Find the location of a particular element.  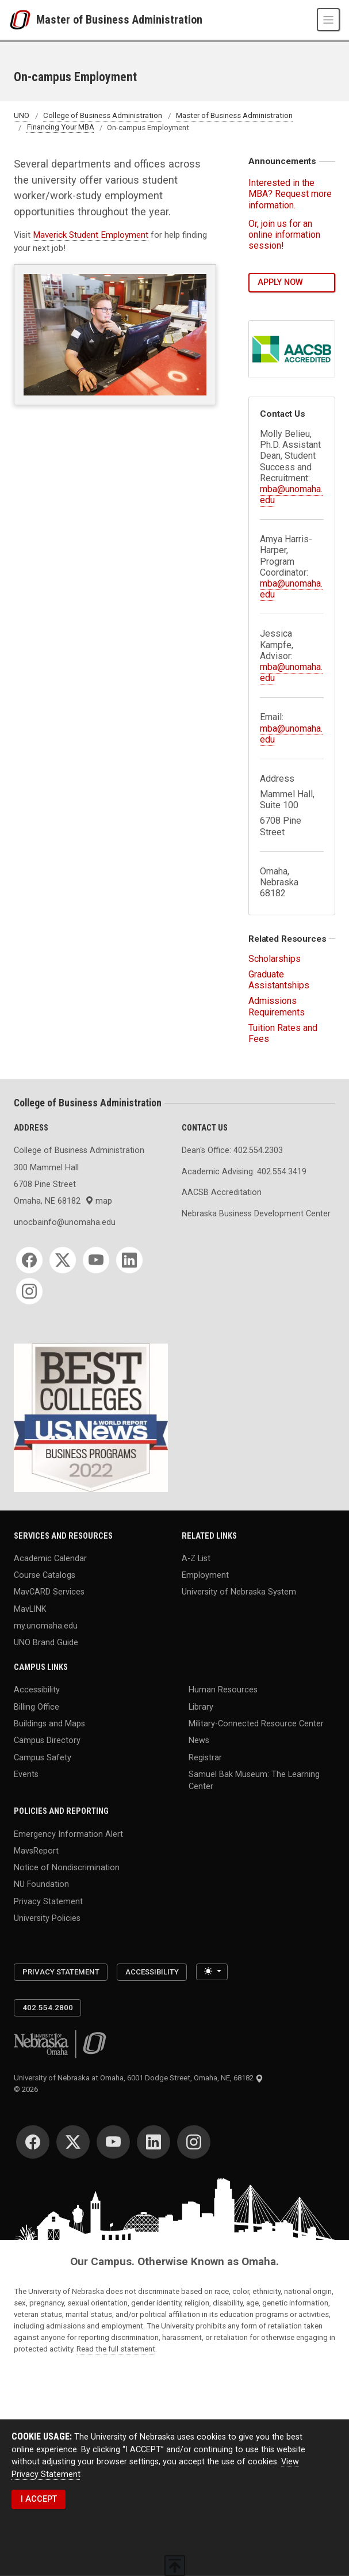

my.unomaha.edu is located at coordinates (46, 1626).